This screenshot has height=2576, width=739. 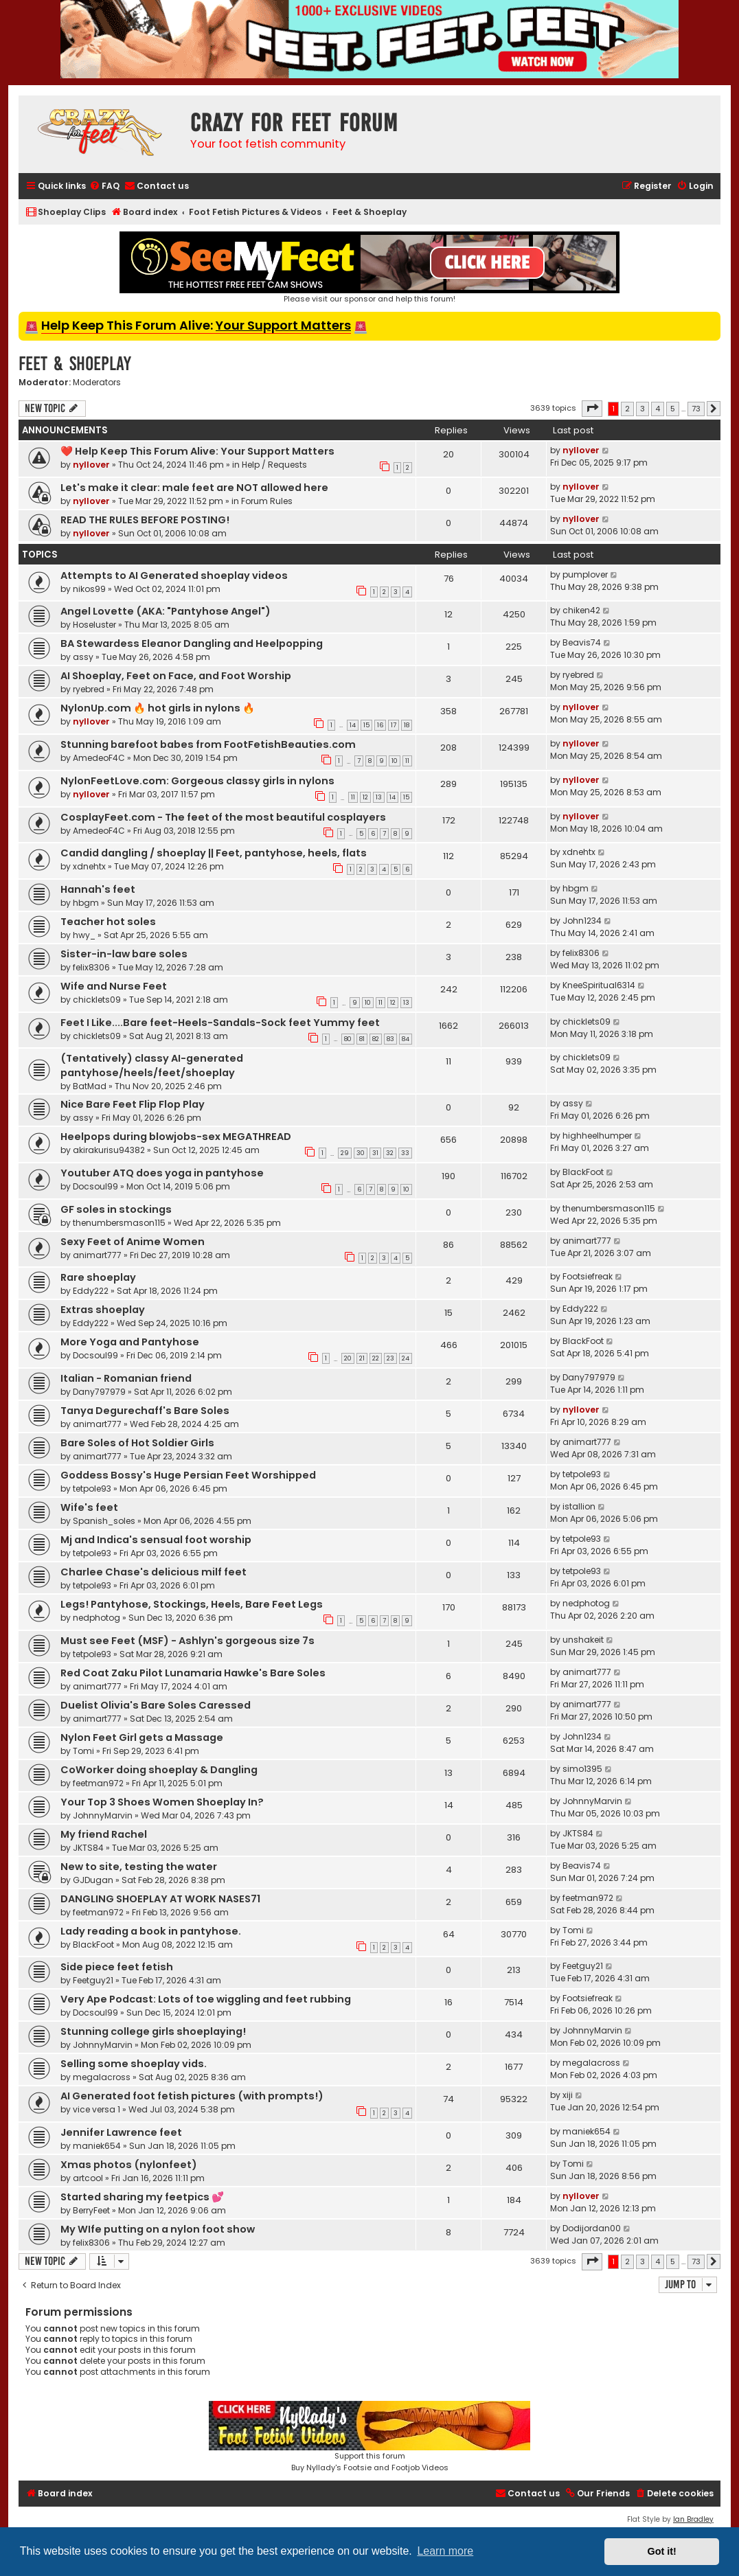 I want to click on Hoseluster, so click(x=94, y=624).